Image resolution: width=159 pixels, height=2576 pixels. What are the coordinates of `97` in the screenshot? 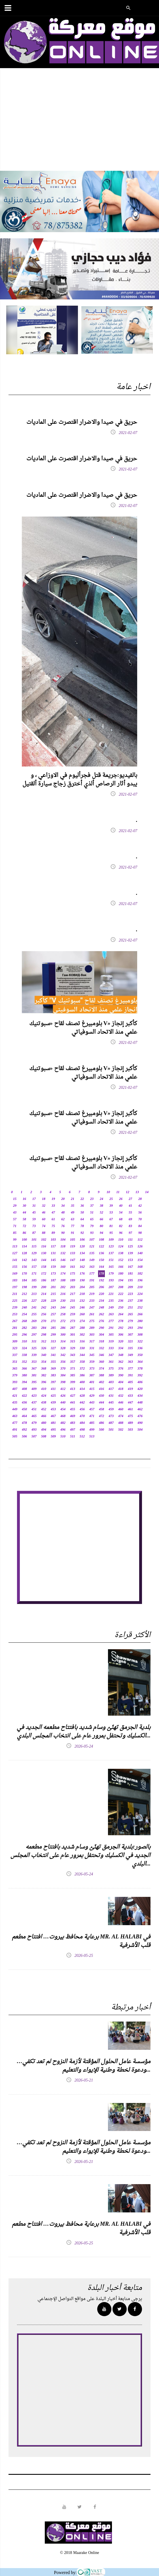 It's located at (130, 1233).